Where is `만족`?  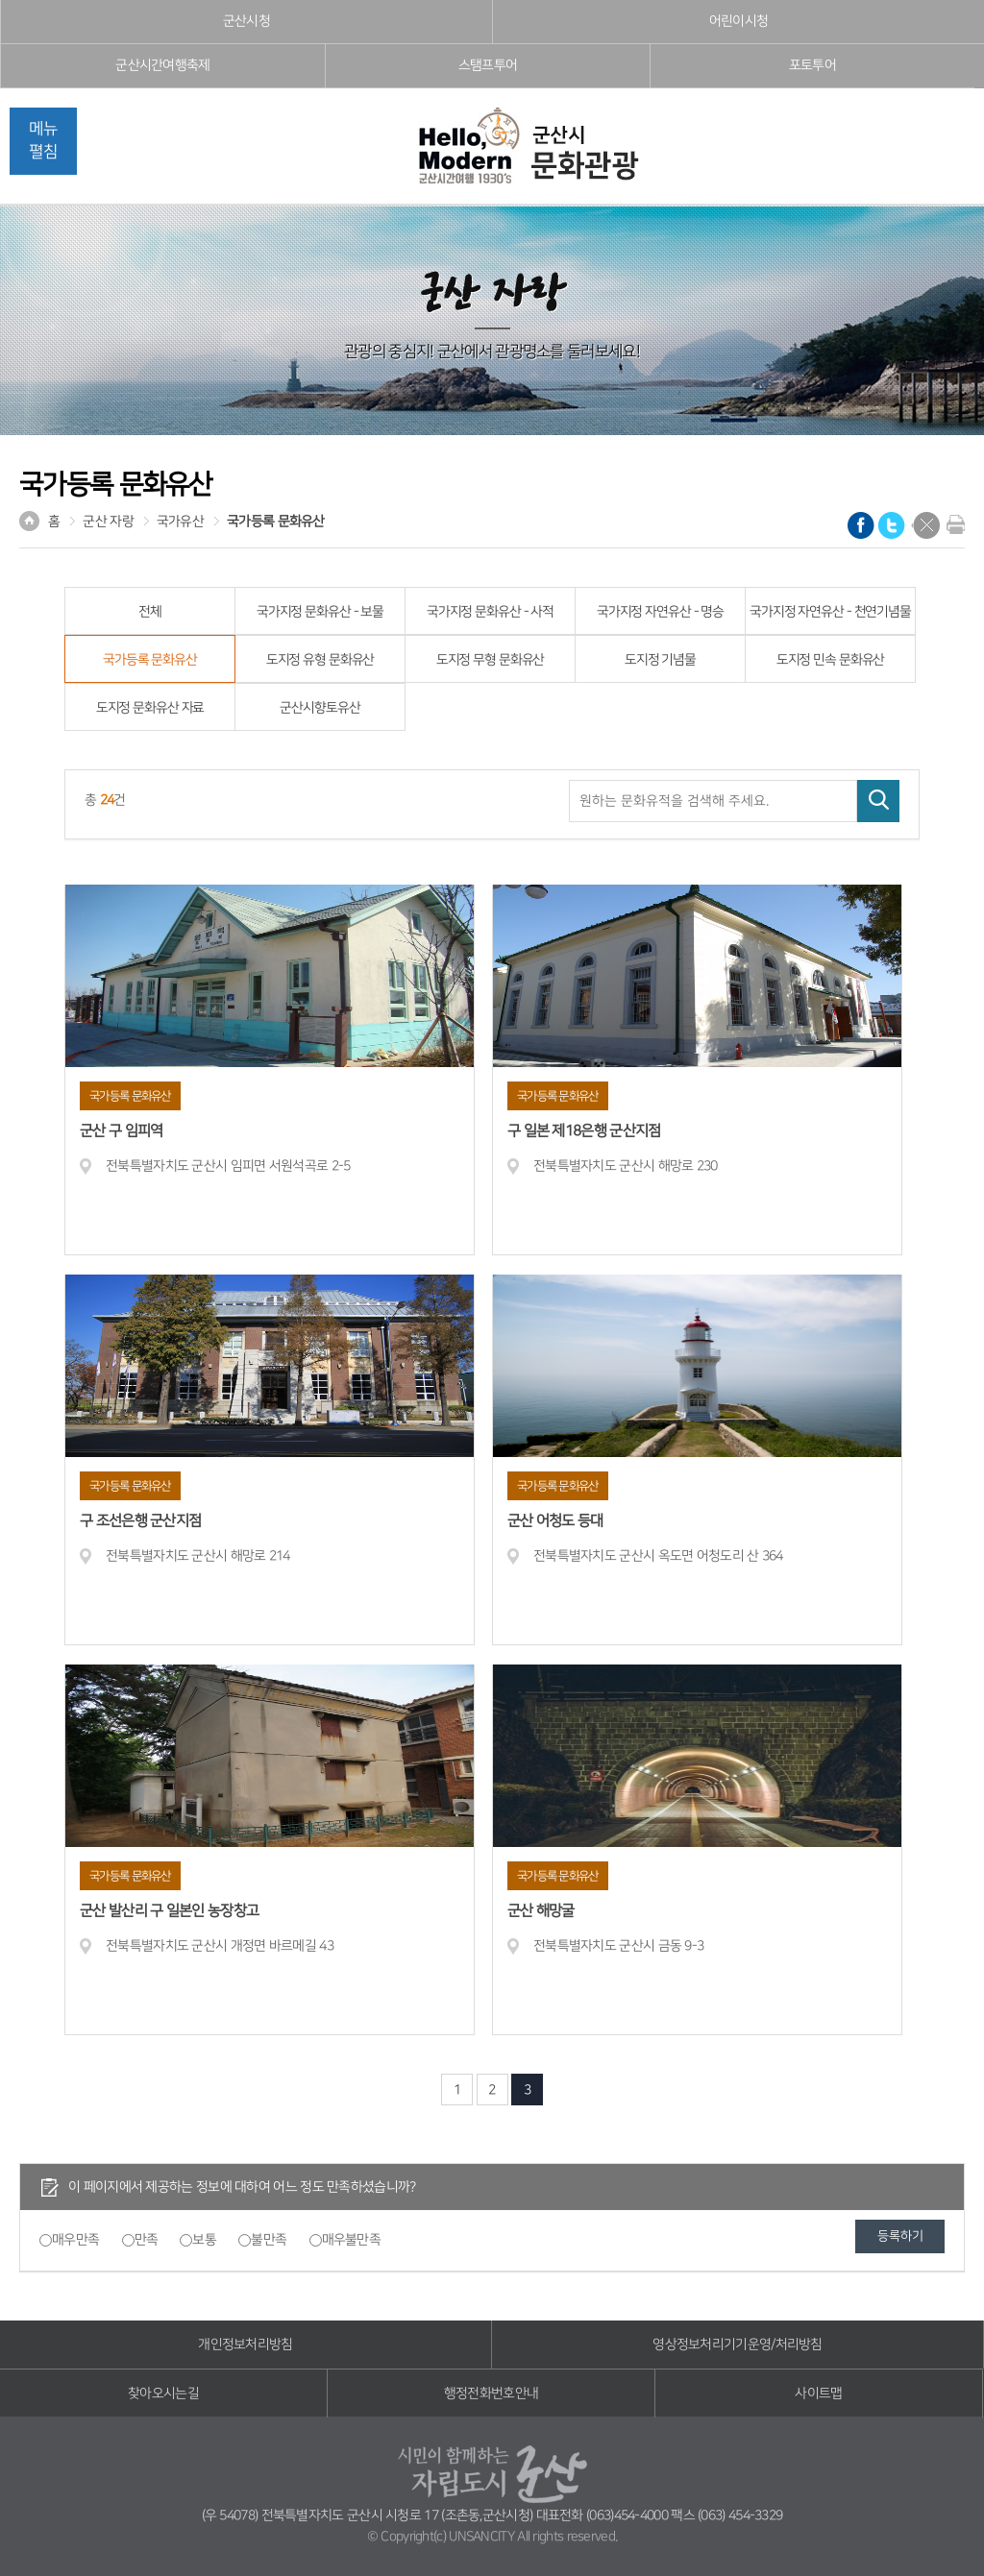 만족 is located at coordinates (147, 2240).